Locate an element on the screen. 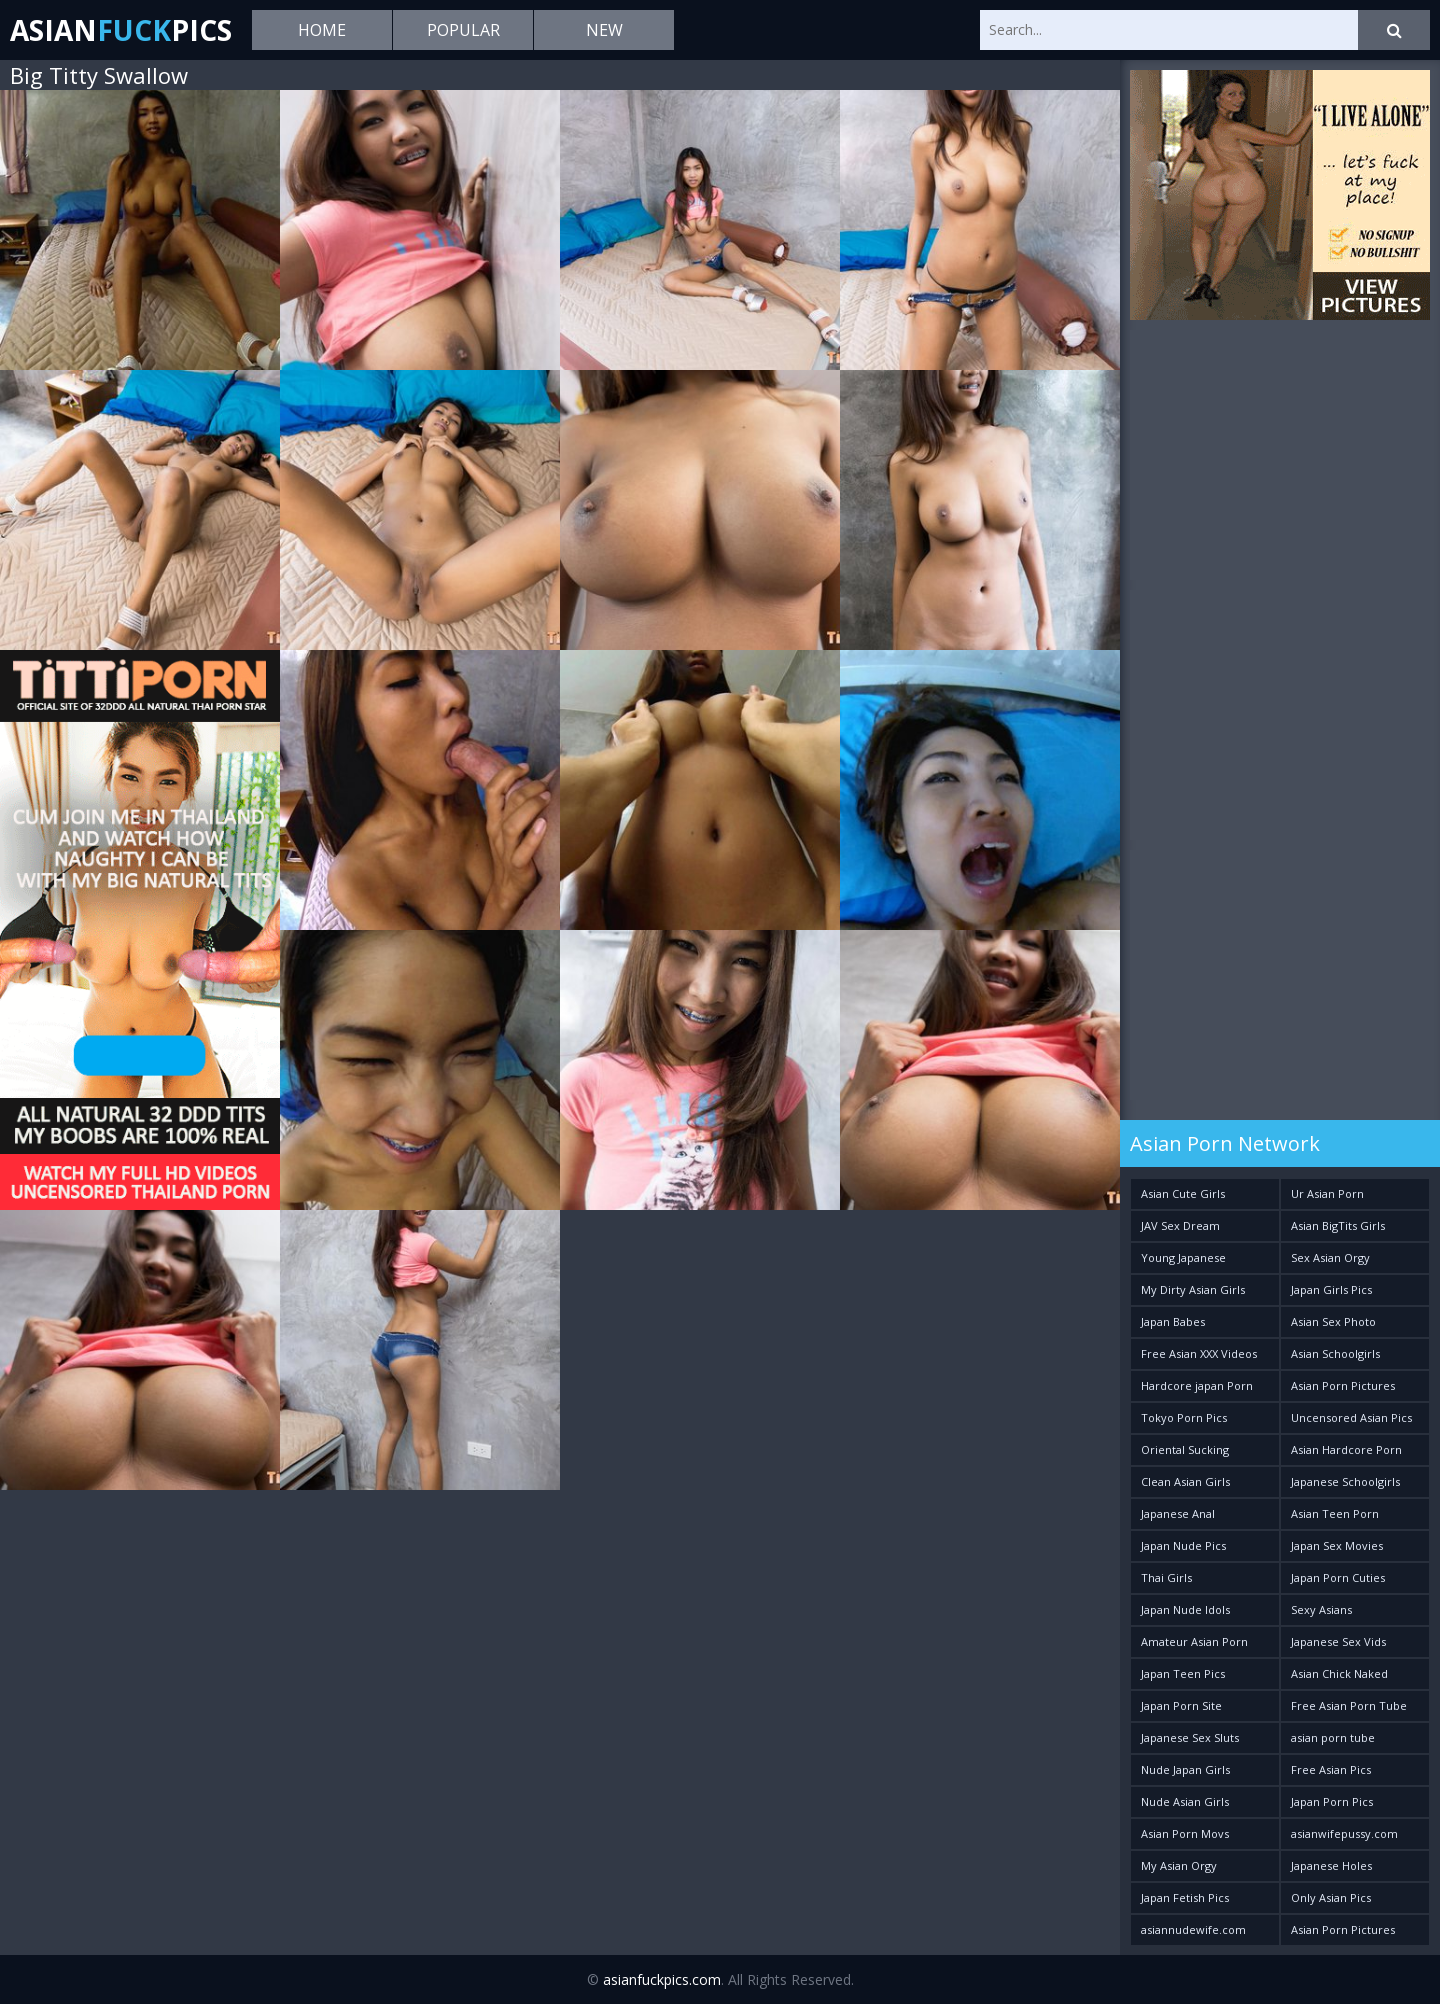 This screenshot has height=2004, width=1440. Japan Girls Pics is located at coordinates (1331, 1289).